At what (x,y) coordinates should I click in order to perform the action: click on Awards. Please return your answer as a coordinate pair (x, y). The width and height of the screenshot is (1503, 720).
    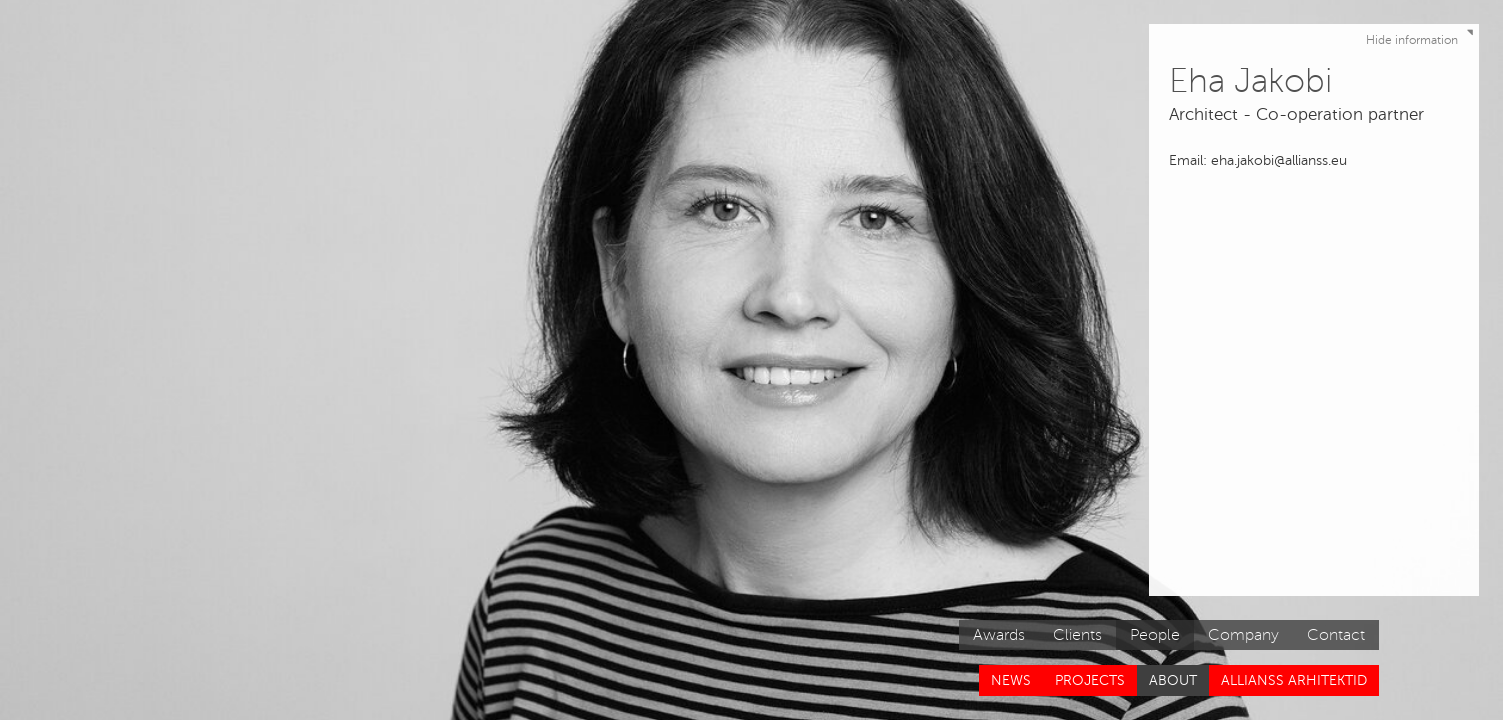
    Looking at the image, I should click on (999, 635).